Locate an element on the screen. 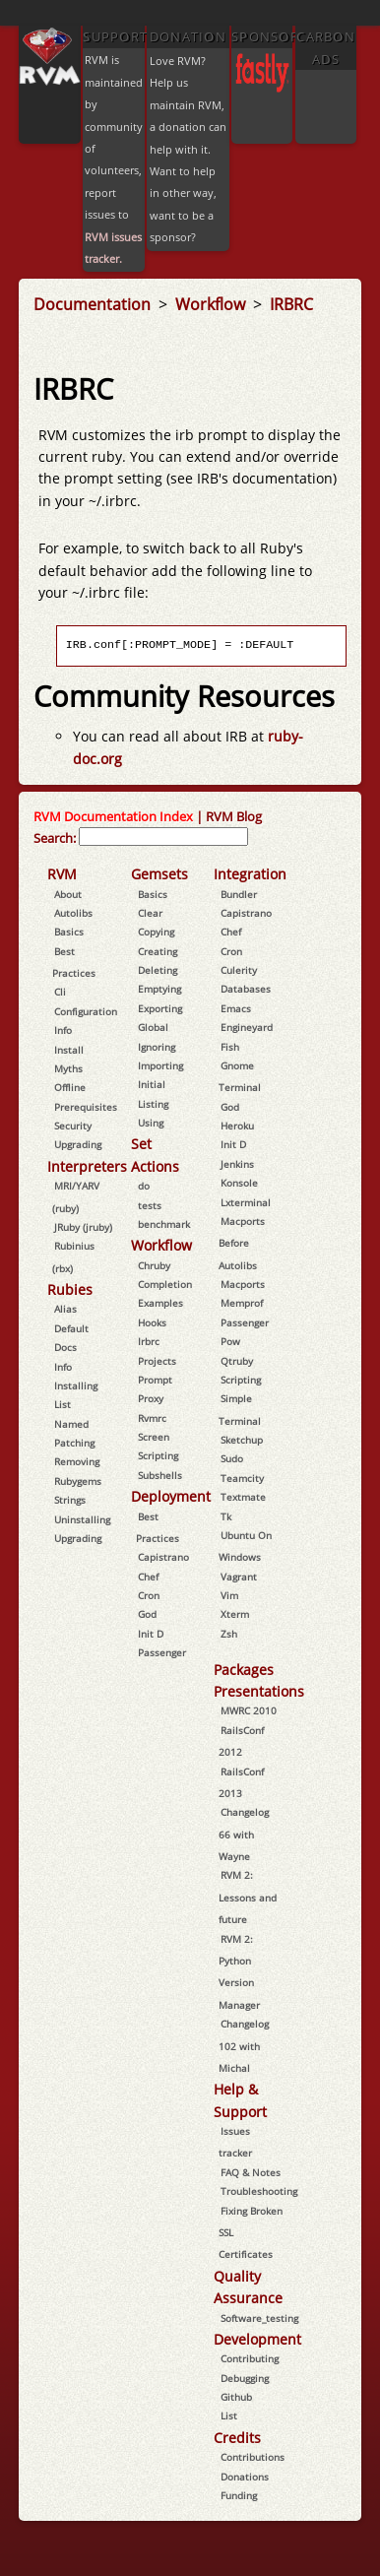 This screenshot has height=2576, width=380. Removing is located at coordinates (76, 1461).